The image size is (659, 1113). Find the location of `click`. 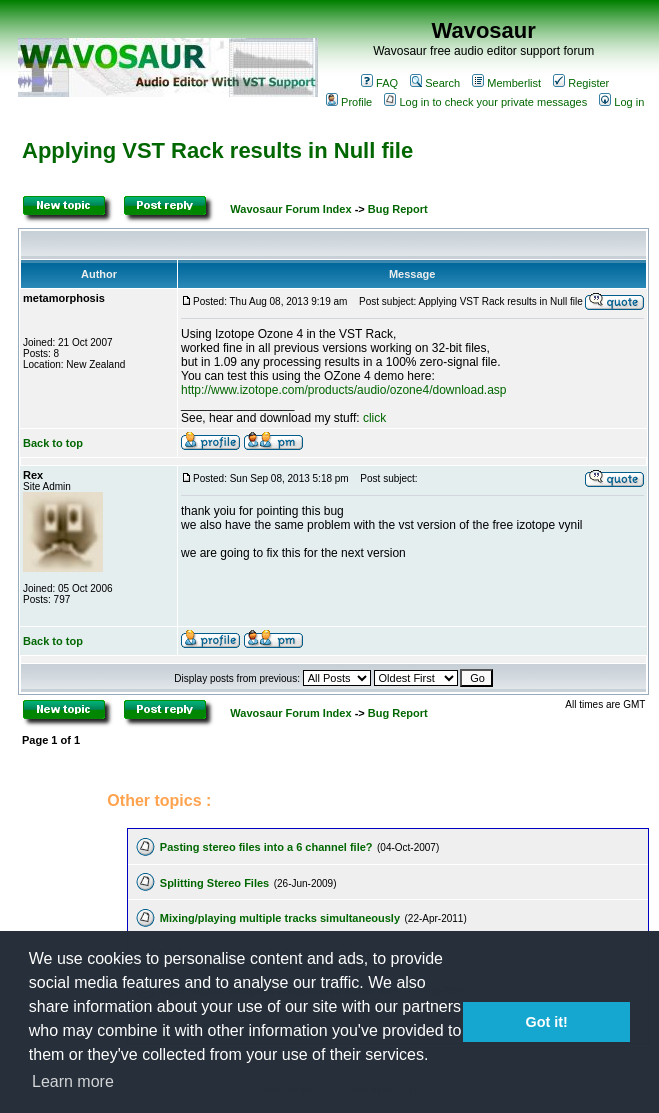

click is located at coordinates (374, 418).